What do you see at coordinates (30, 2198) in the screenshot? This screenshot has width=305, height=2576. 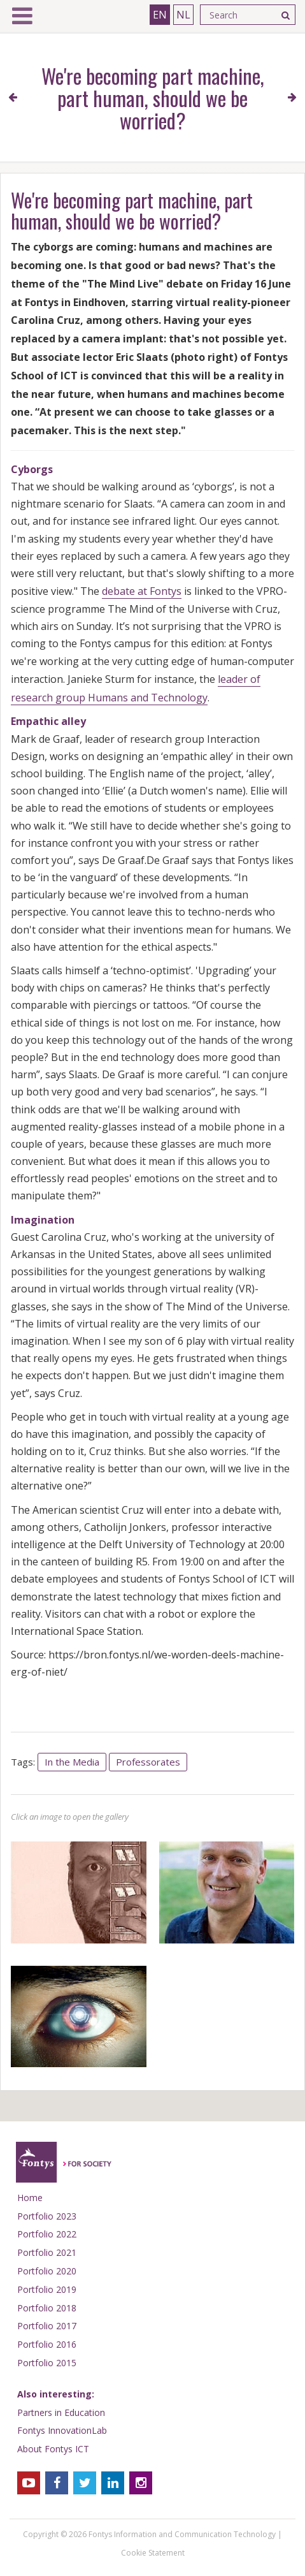 I see `Home` at bounding box center [30, 2198].